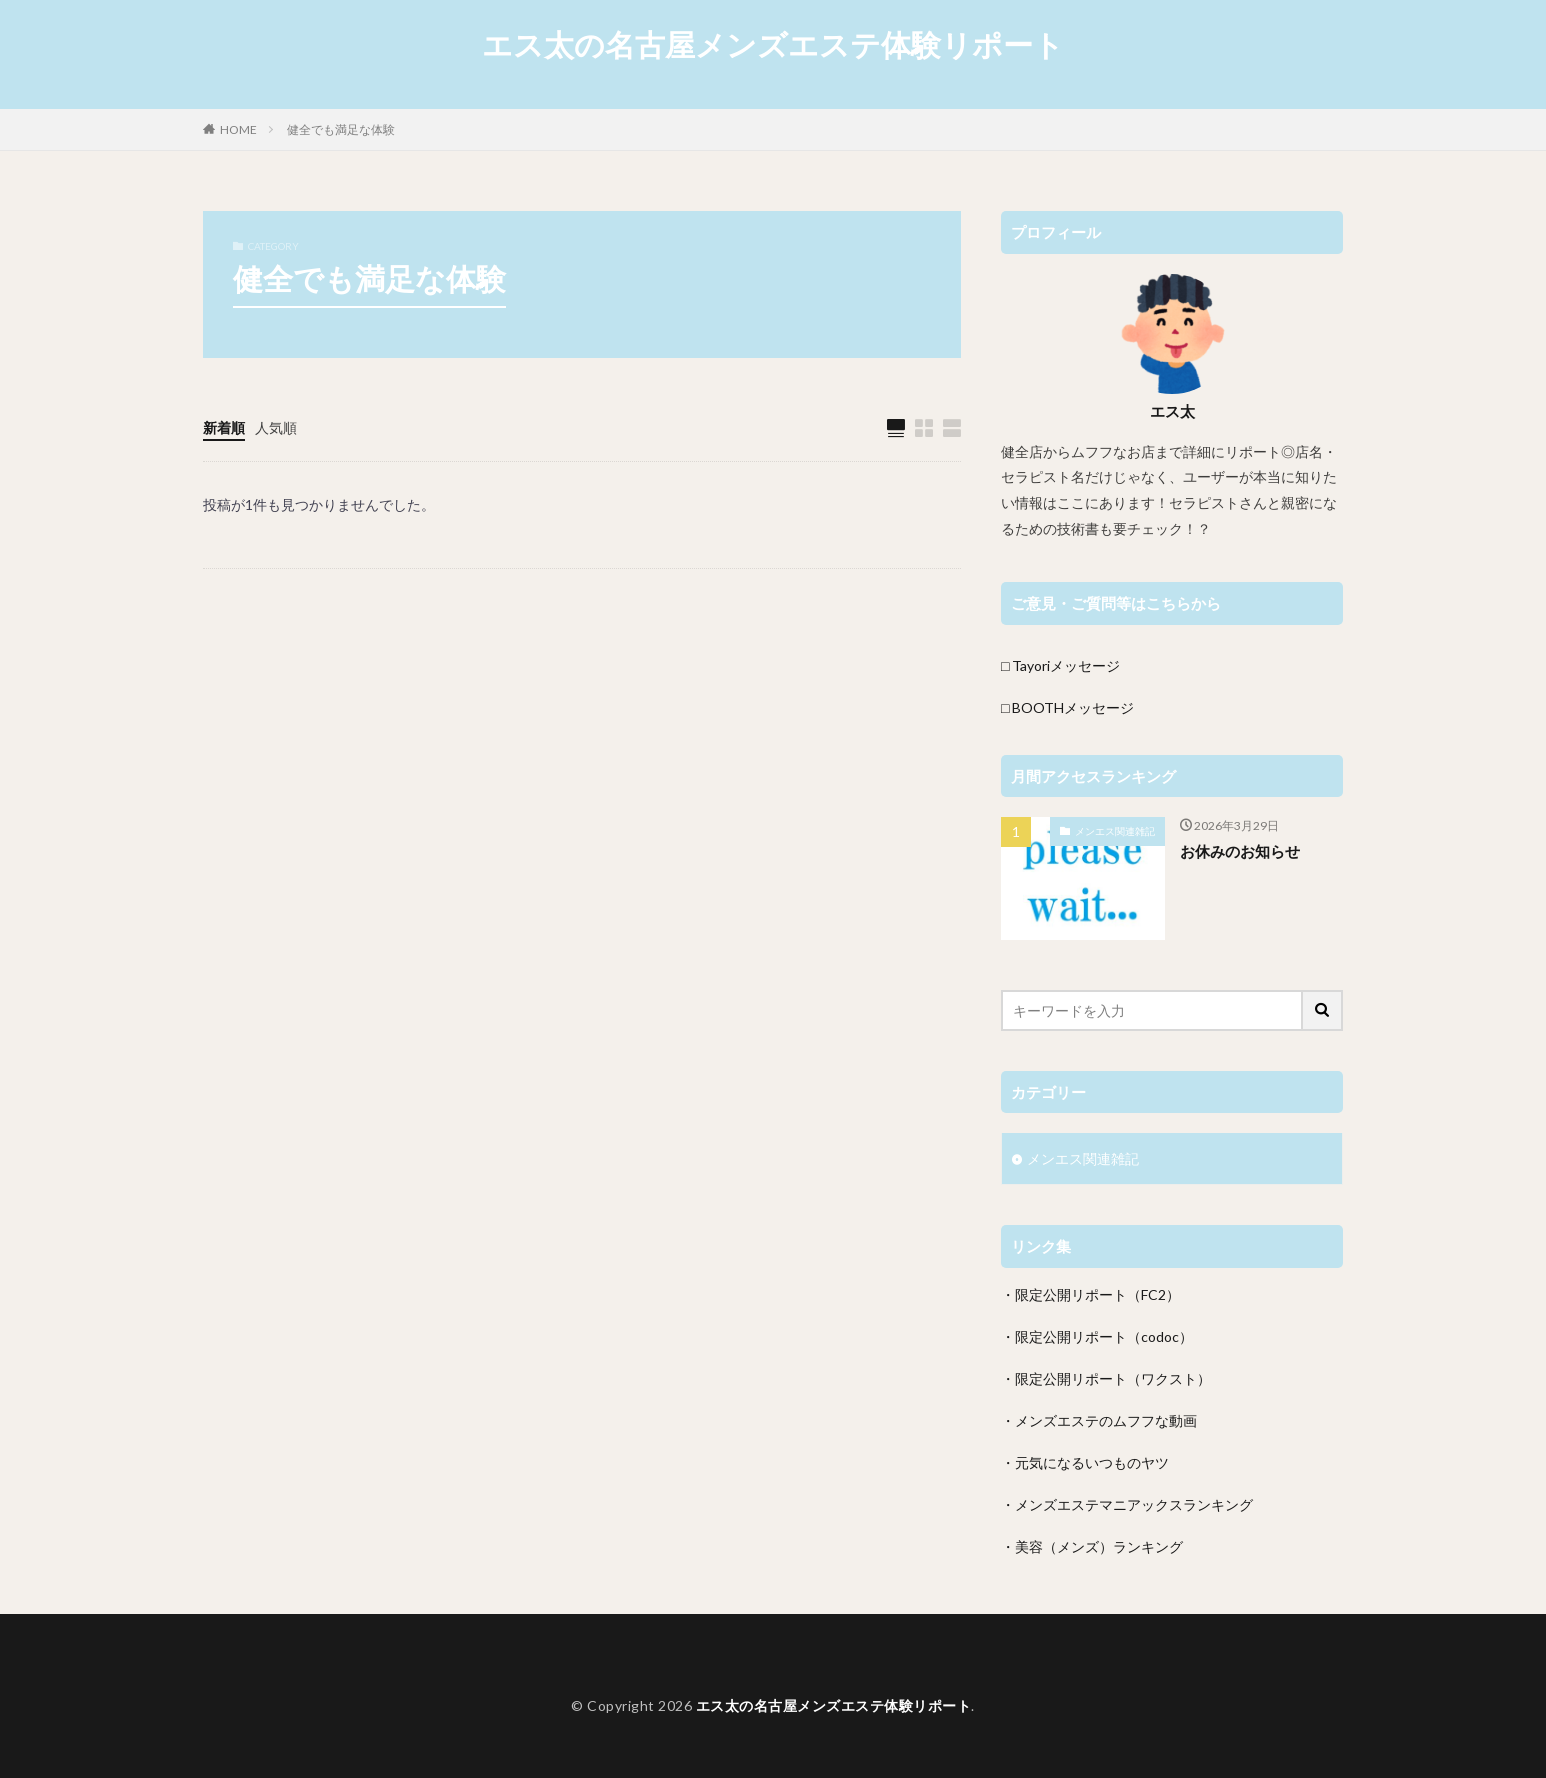 This screenshot has width=1546, height=1778. Describe the element at coordinates (1092, 1546) in the screenshot. I see `・美容（メンズ）ランキング` at that location.